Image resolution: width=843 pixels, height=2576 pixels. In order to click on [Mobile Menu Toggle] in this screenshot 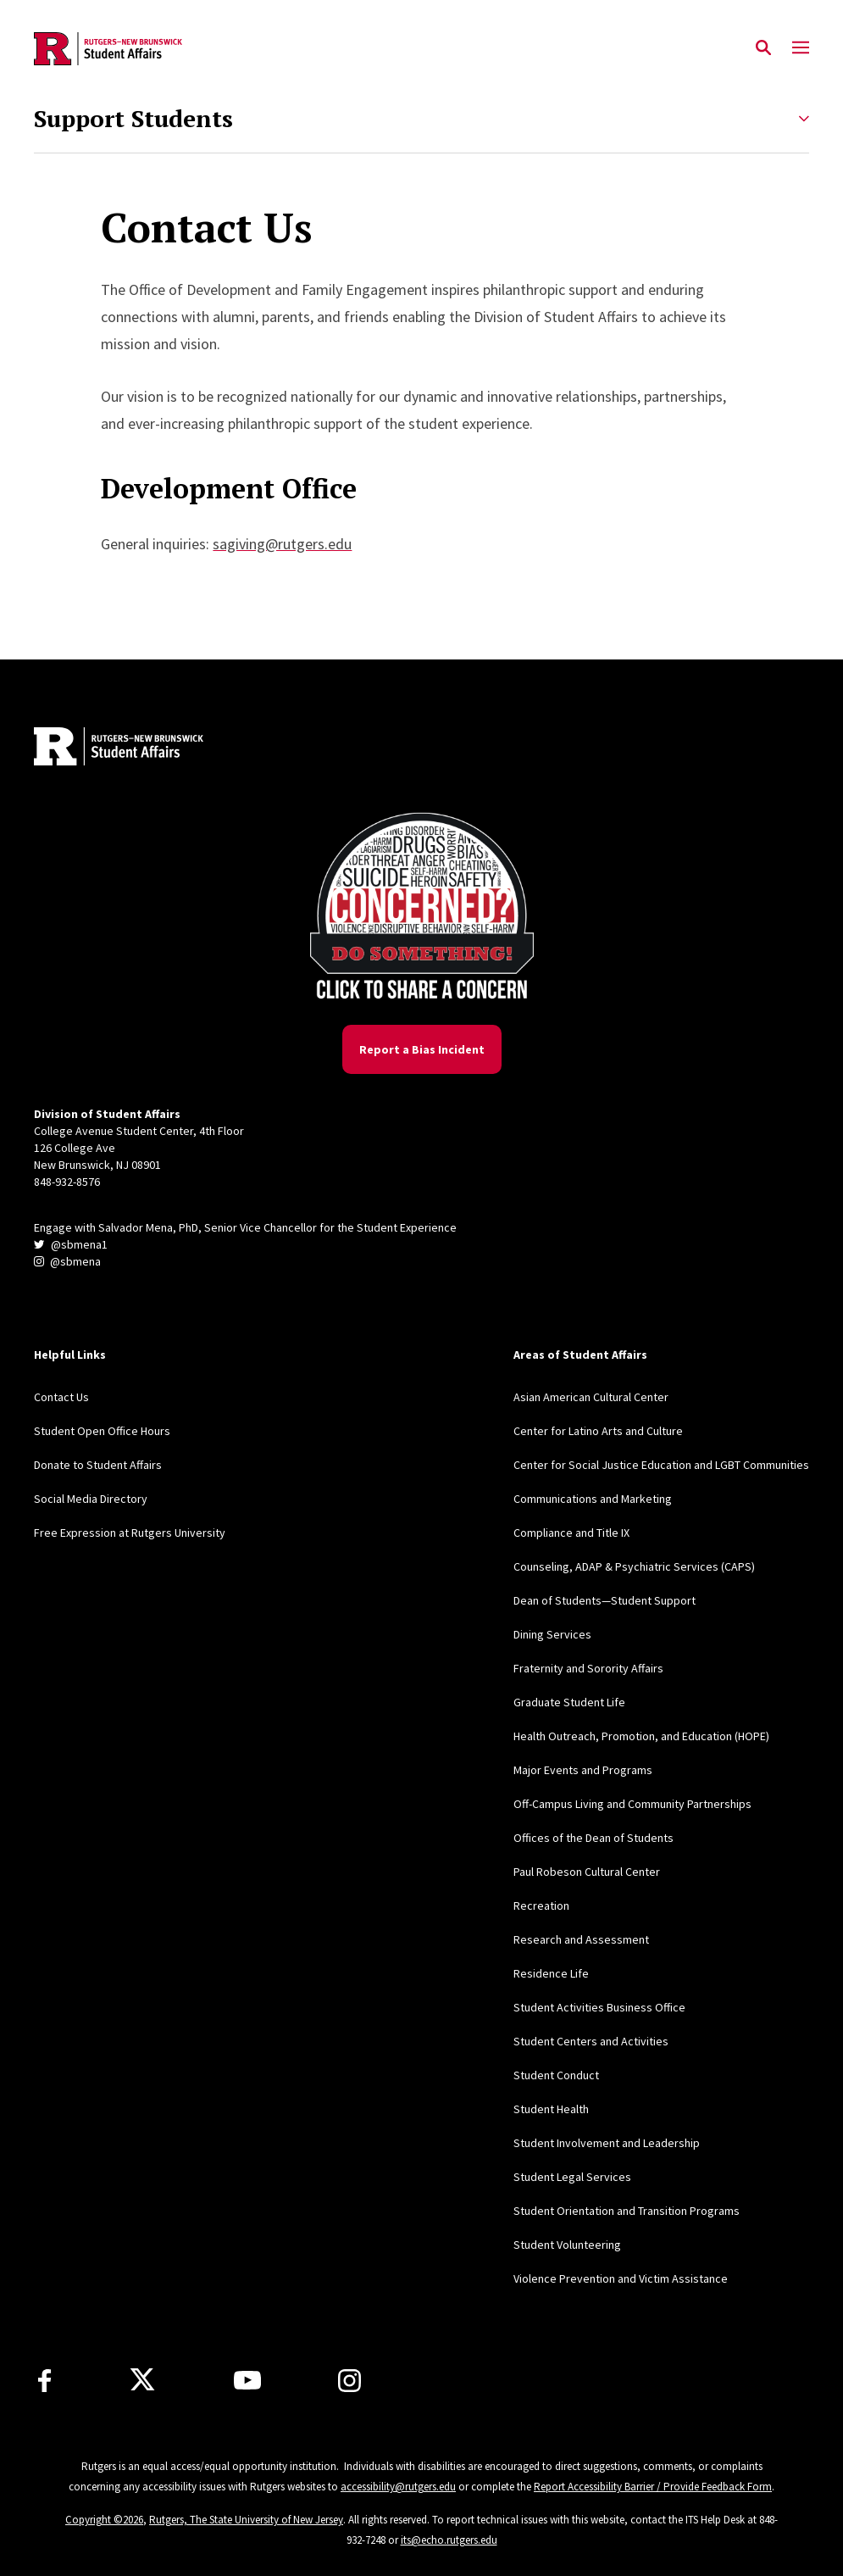, I will do `click(800, 48)`.